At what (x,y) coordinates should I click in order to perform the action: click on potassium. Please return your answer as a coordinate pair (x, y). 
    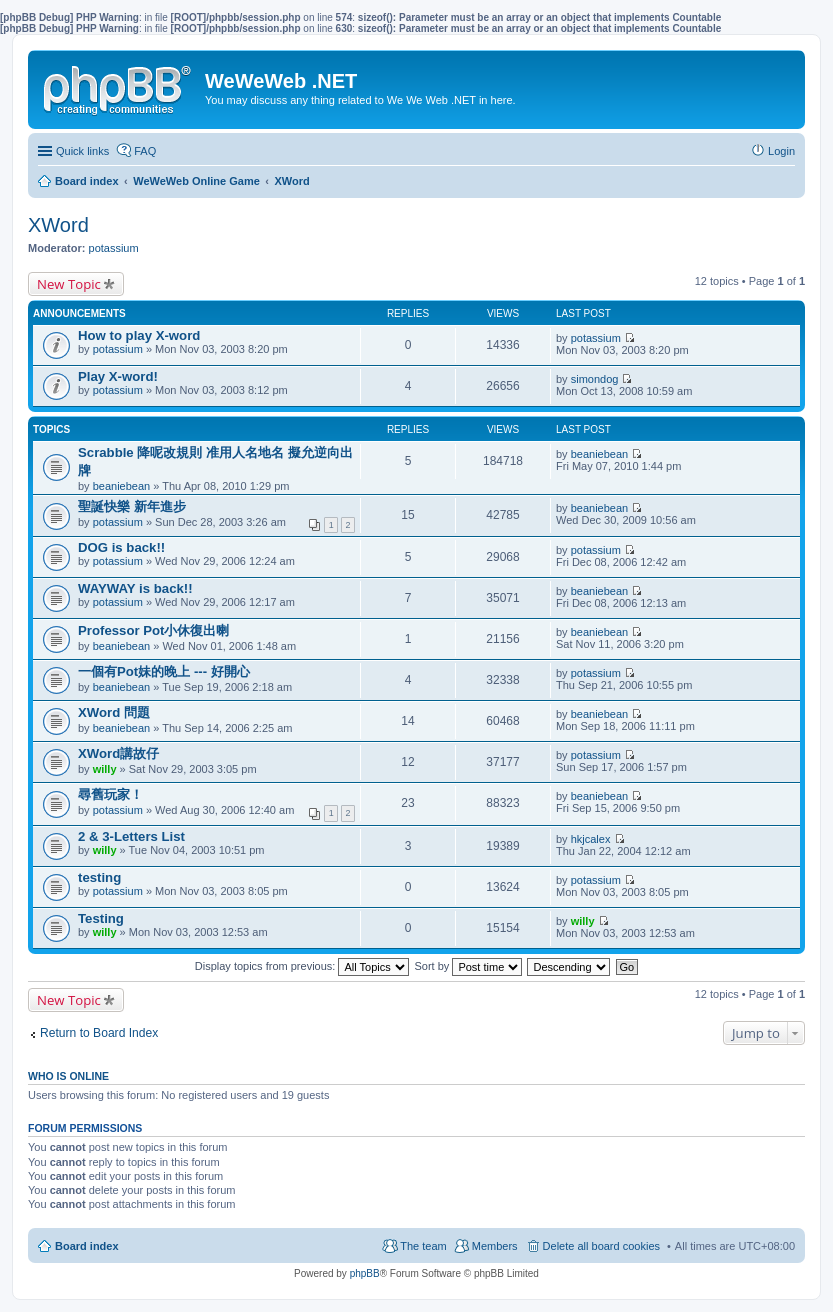
    Looking at the image, I should click on (114, 248).